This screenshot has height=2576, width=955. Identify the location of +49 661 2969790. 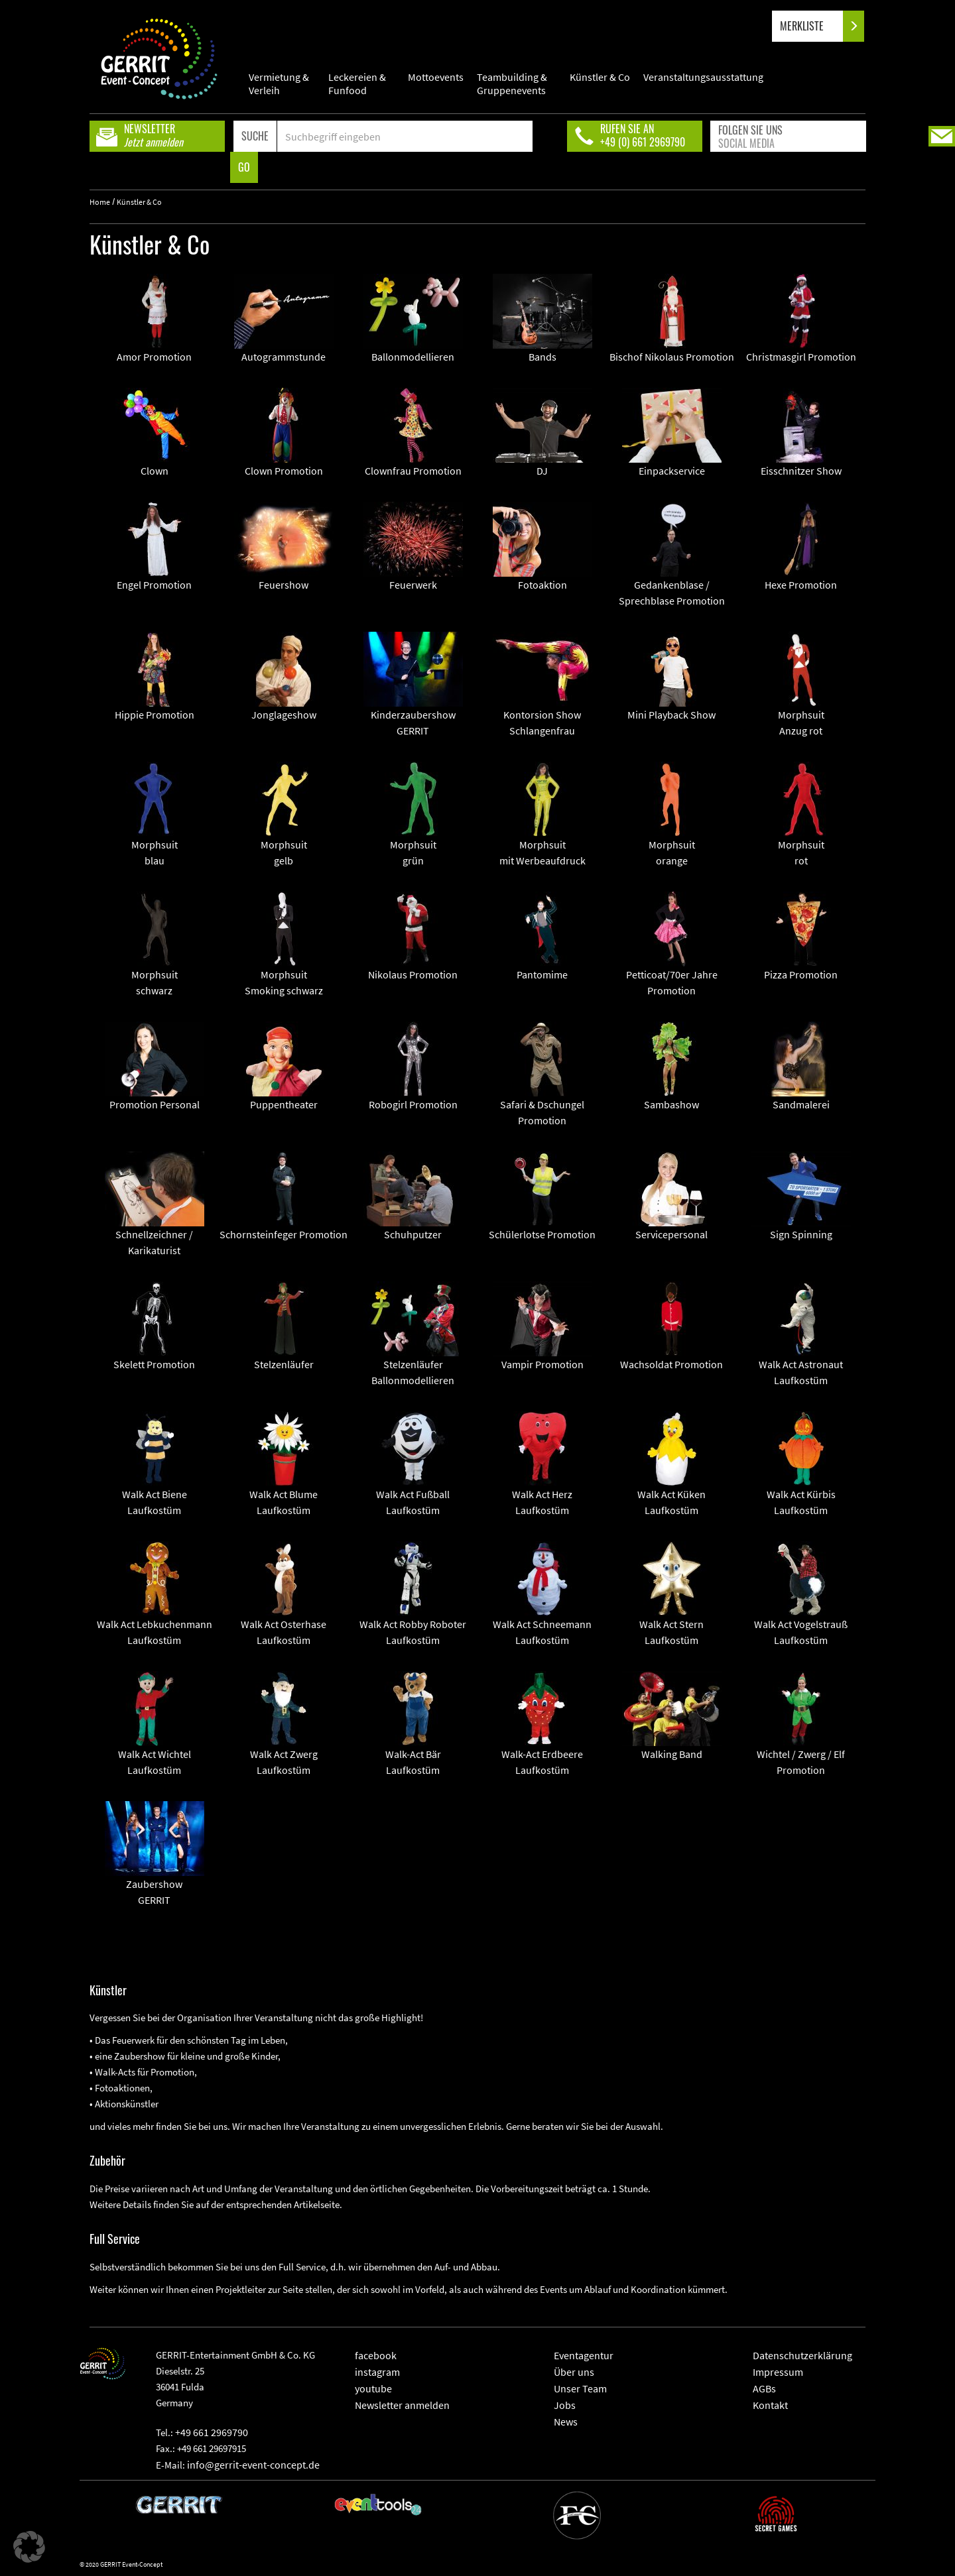
(211, 2432).